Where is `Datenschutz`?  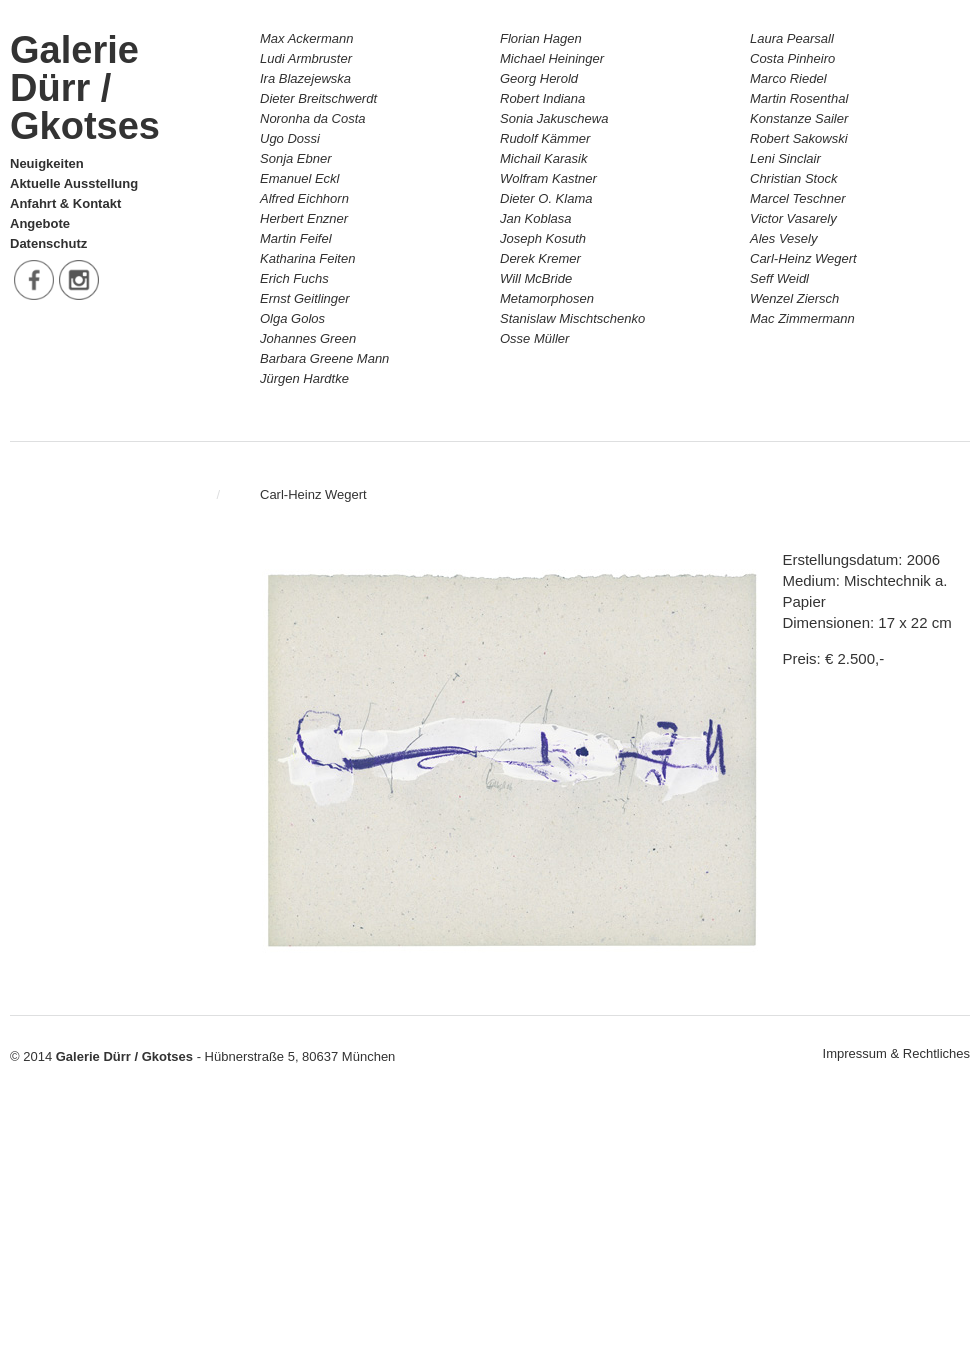 Datenschutz is located at coordinates (48, 243).